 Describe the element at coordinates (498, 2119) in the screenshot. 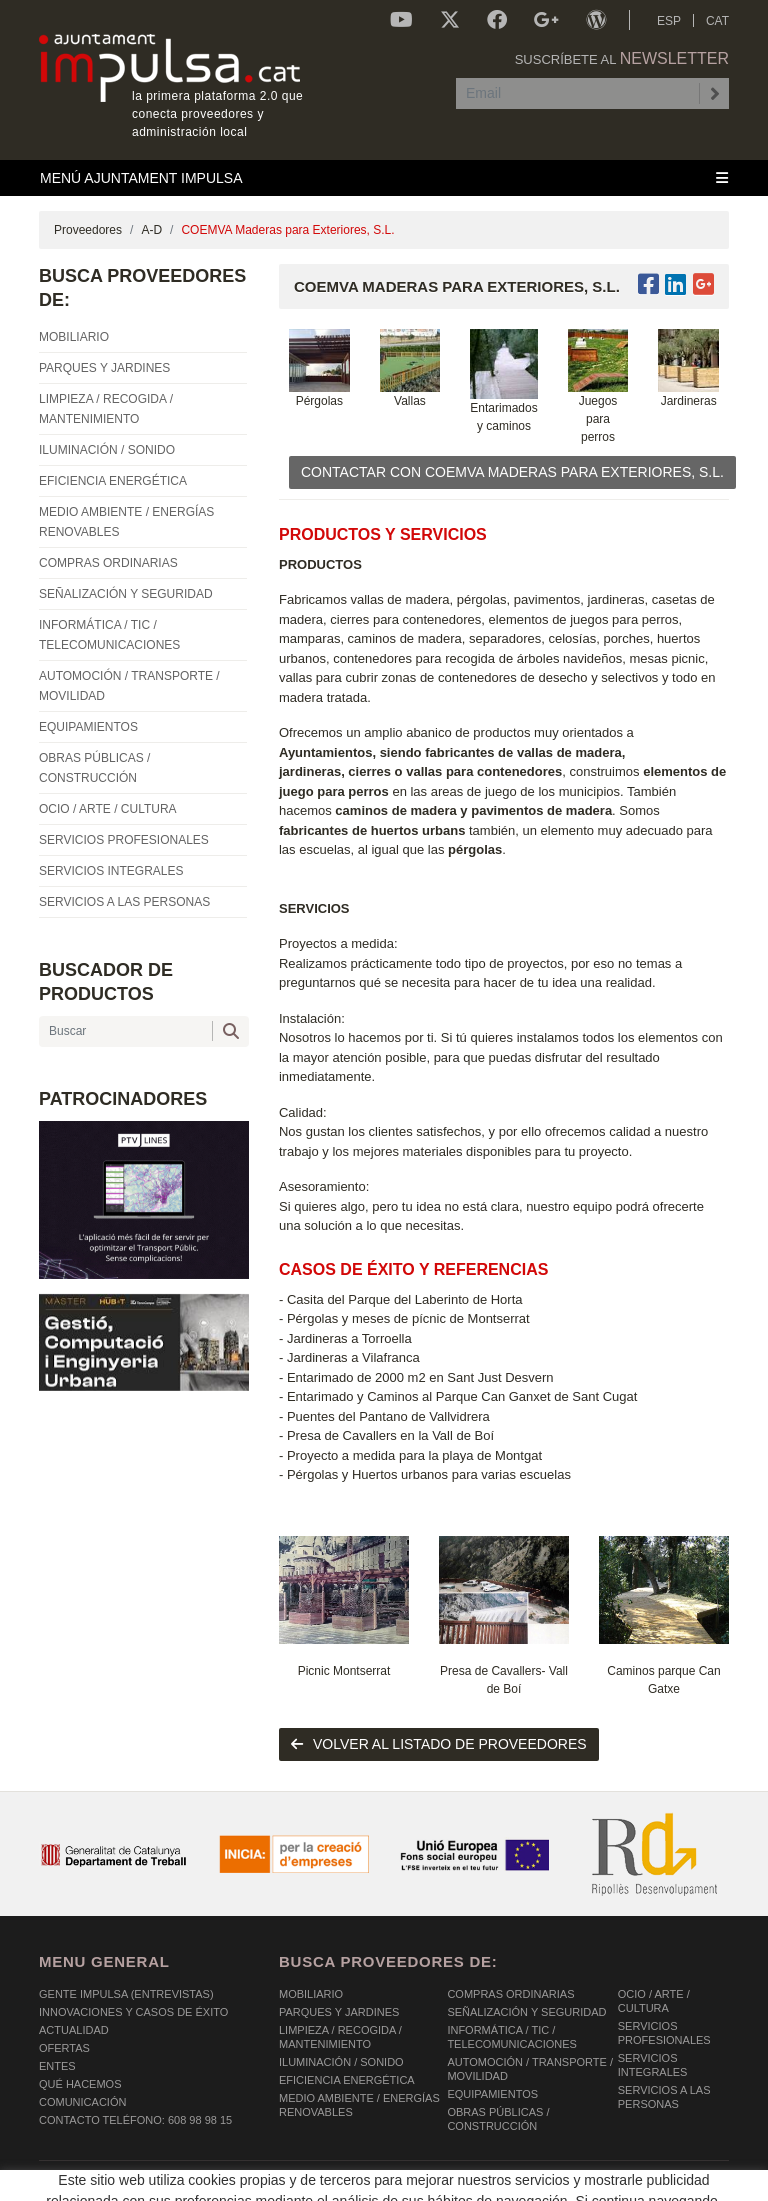

I see `OBRAS PÚBLICAS / CONSTRUCCIÓN` at that location.